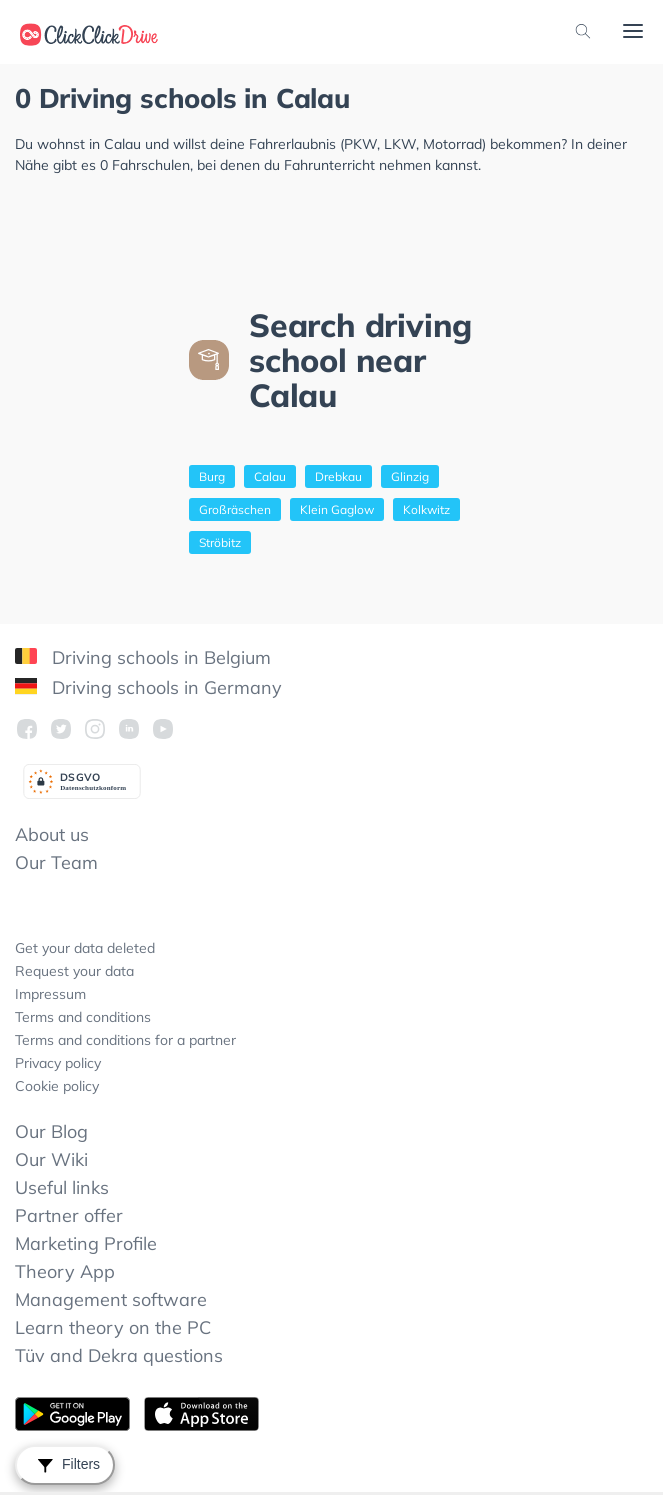 This screenshot has height=1495, width=663. What do you see at coordinates (235, 509) in the screenshot?
I see `Großräschen` at bounding box center [235, 509].